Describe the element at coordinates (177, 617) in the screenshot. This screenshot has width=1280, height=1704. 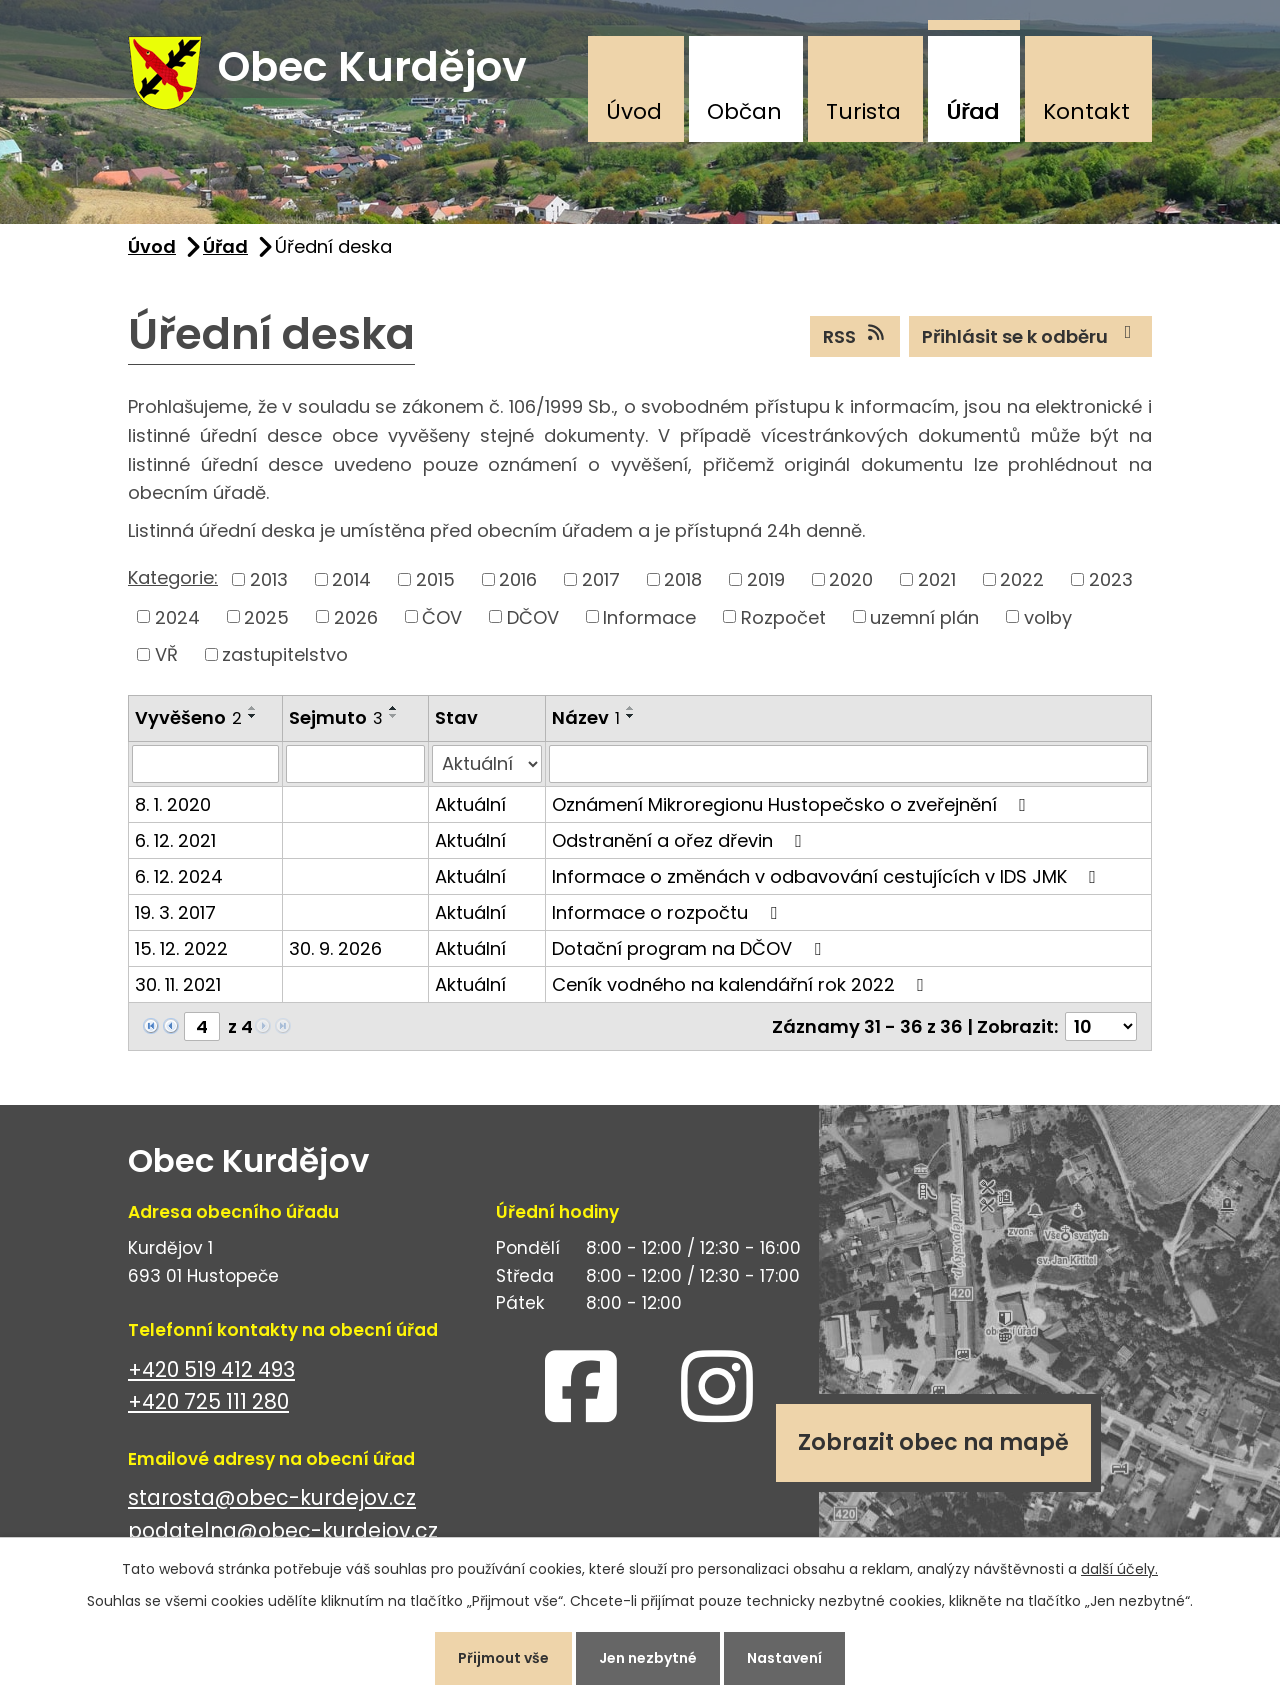
I see `2024` at that location.